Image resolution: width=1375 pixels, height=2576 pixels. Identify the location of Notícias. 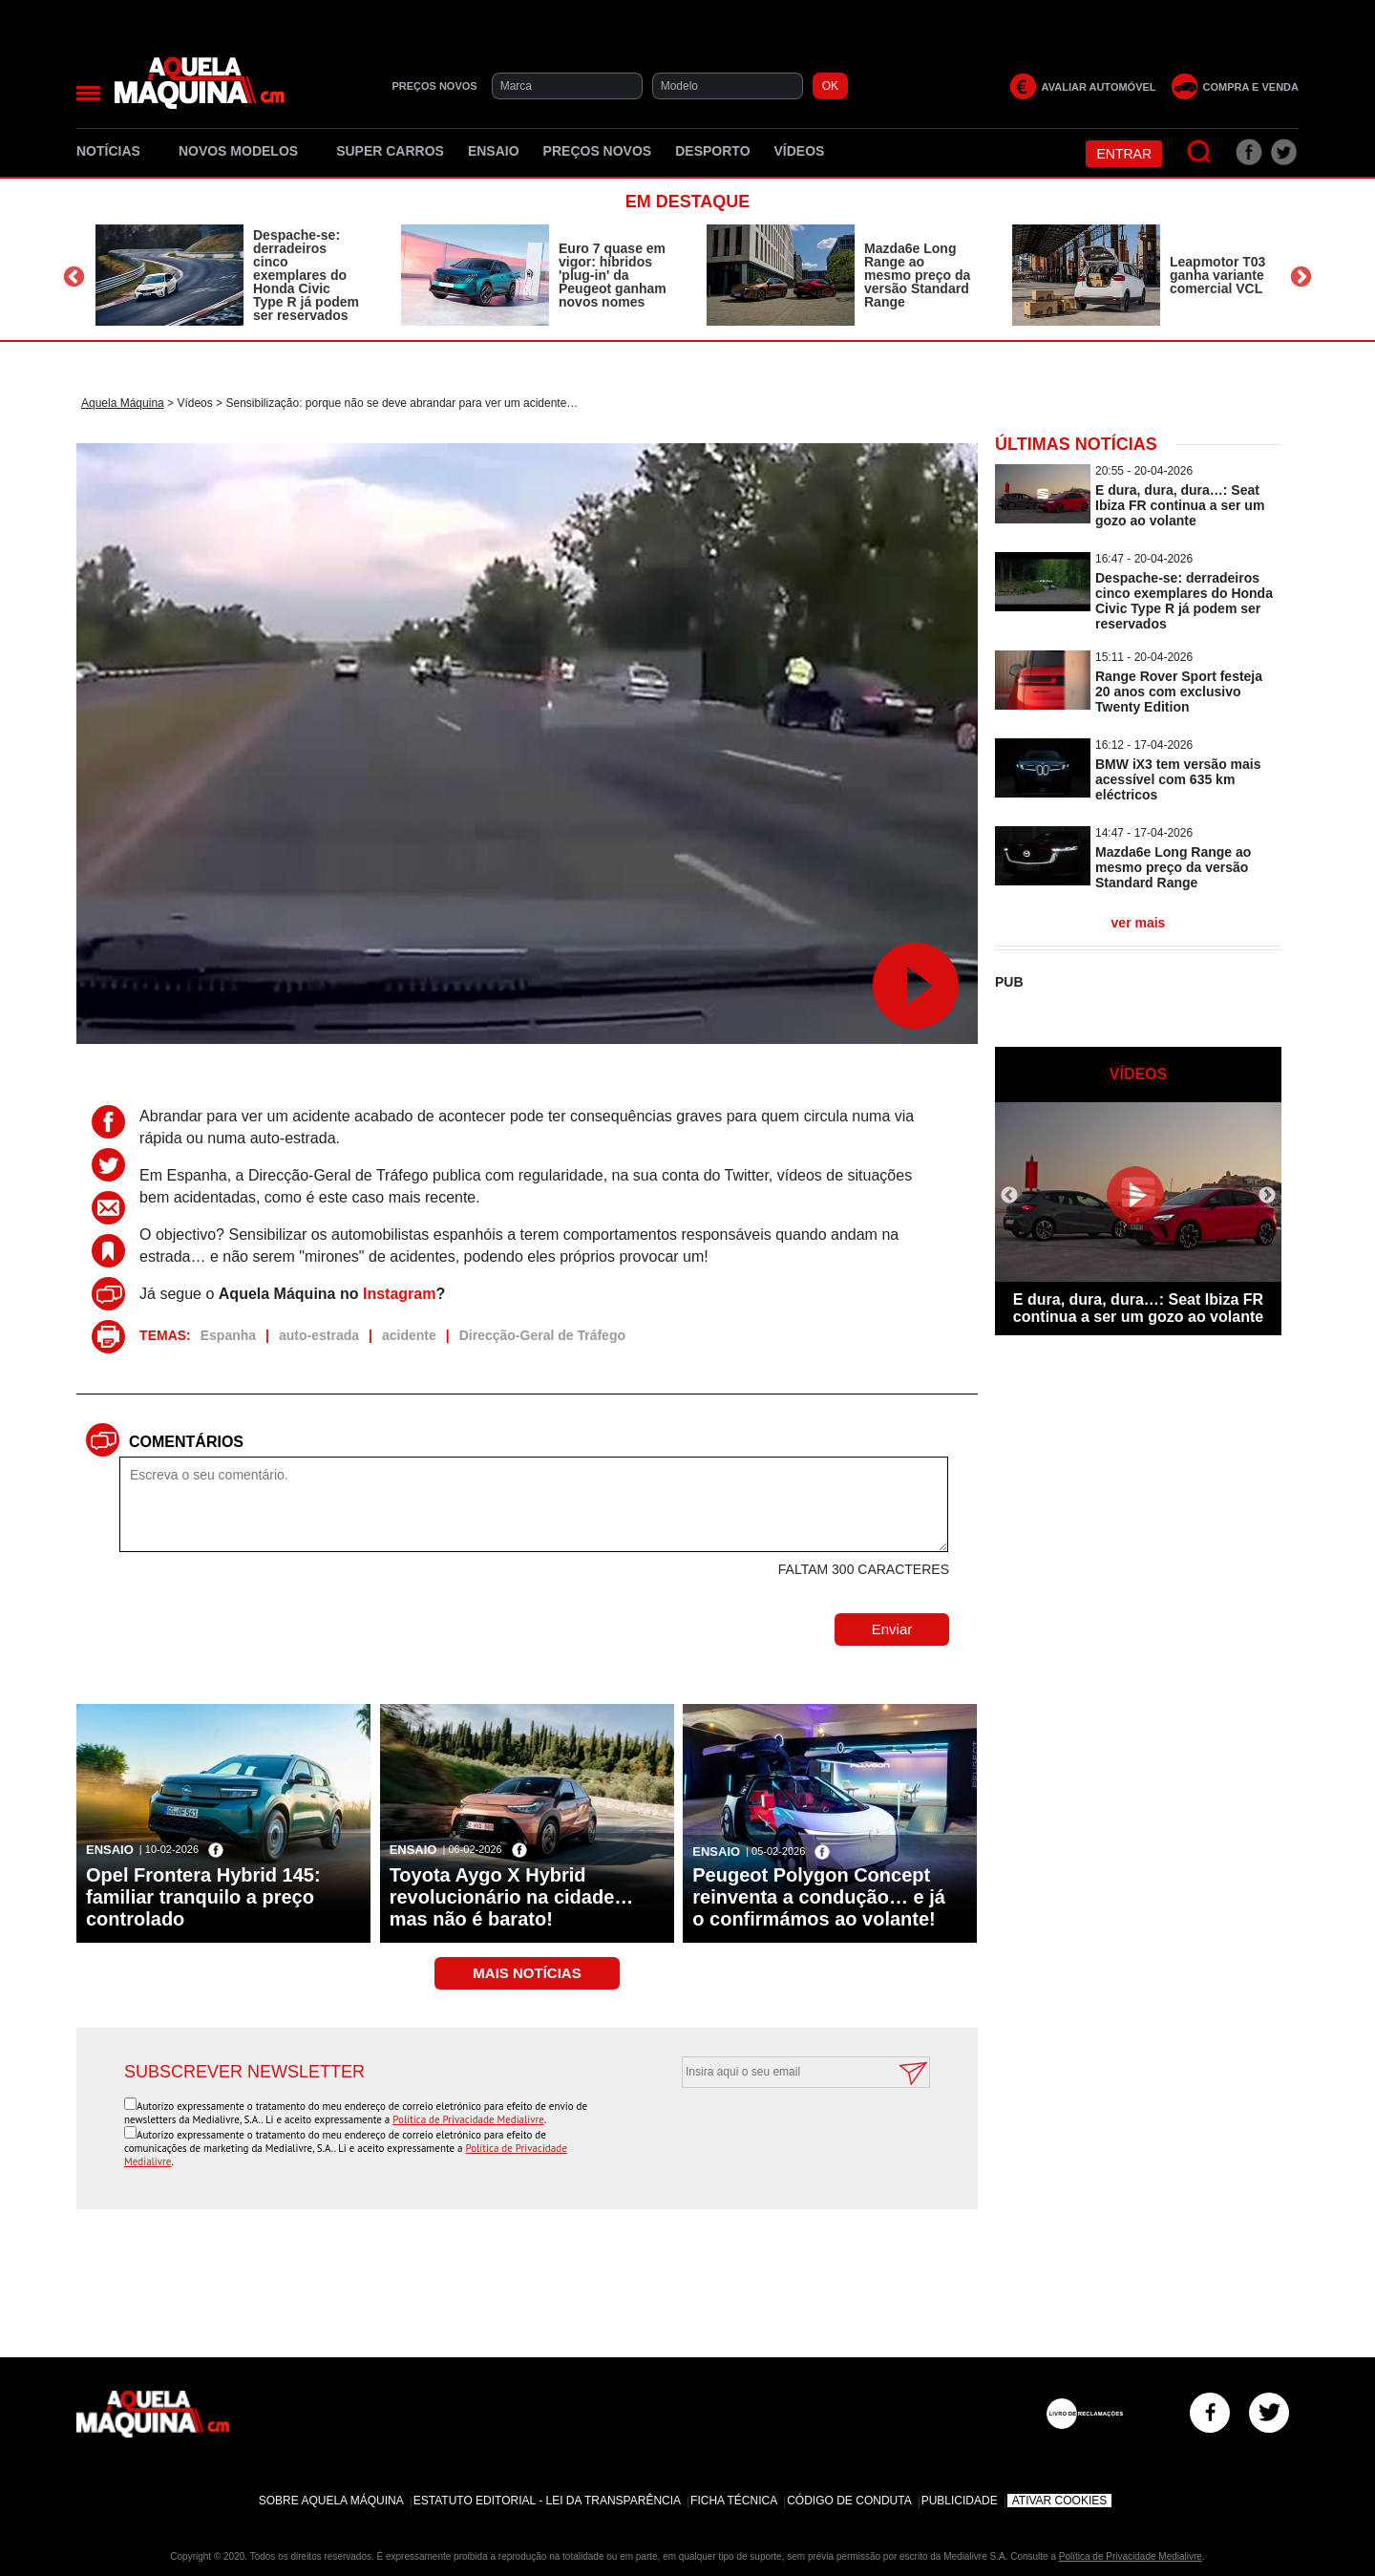
(115, 151).